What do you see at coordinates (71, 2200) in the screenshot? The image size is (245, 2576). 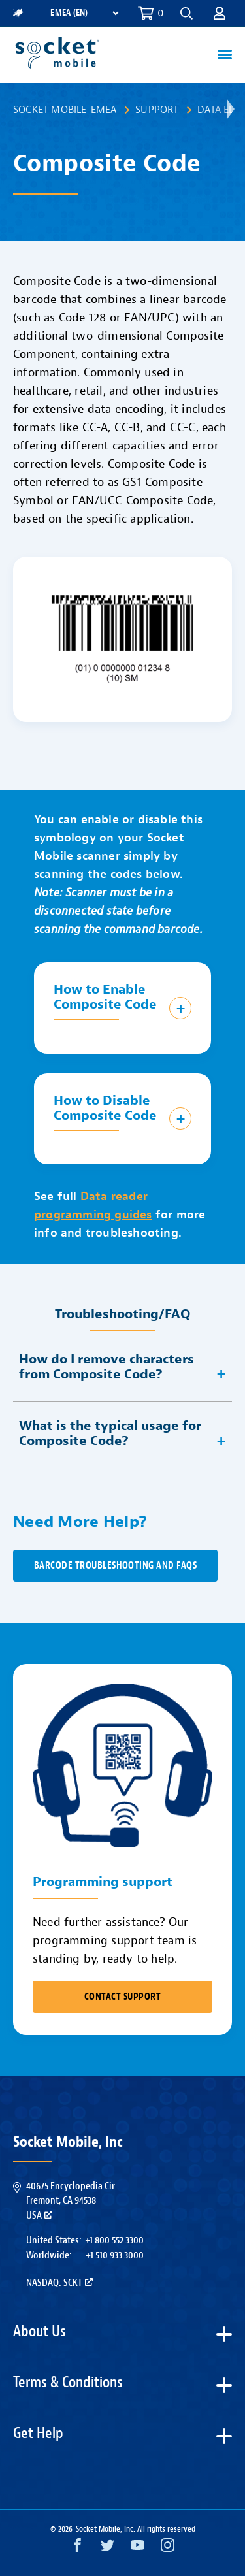 I see `40675 Encyclopedia Cir.Fremont, CA 94538USA` at bounding box center [71, 2200].